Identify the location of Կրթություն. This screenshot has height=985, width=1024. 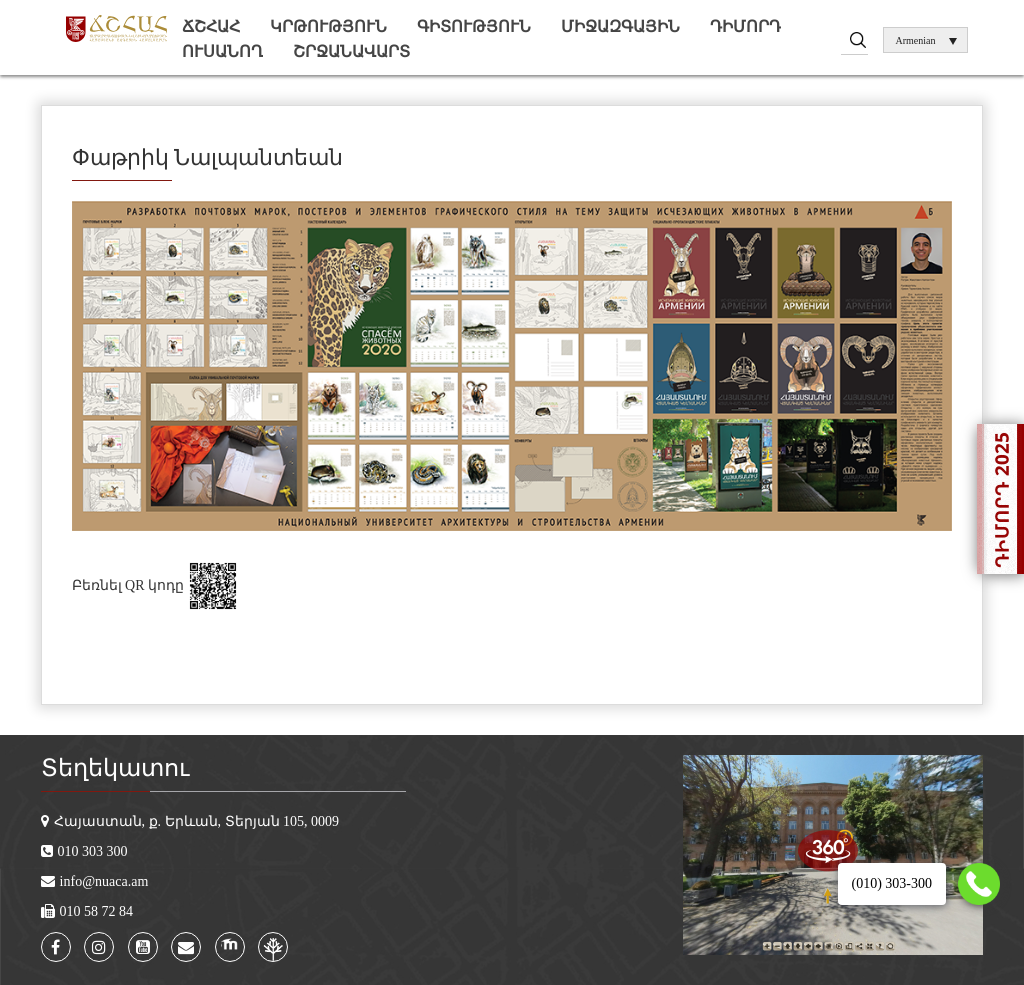
(328, 26).